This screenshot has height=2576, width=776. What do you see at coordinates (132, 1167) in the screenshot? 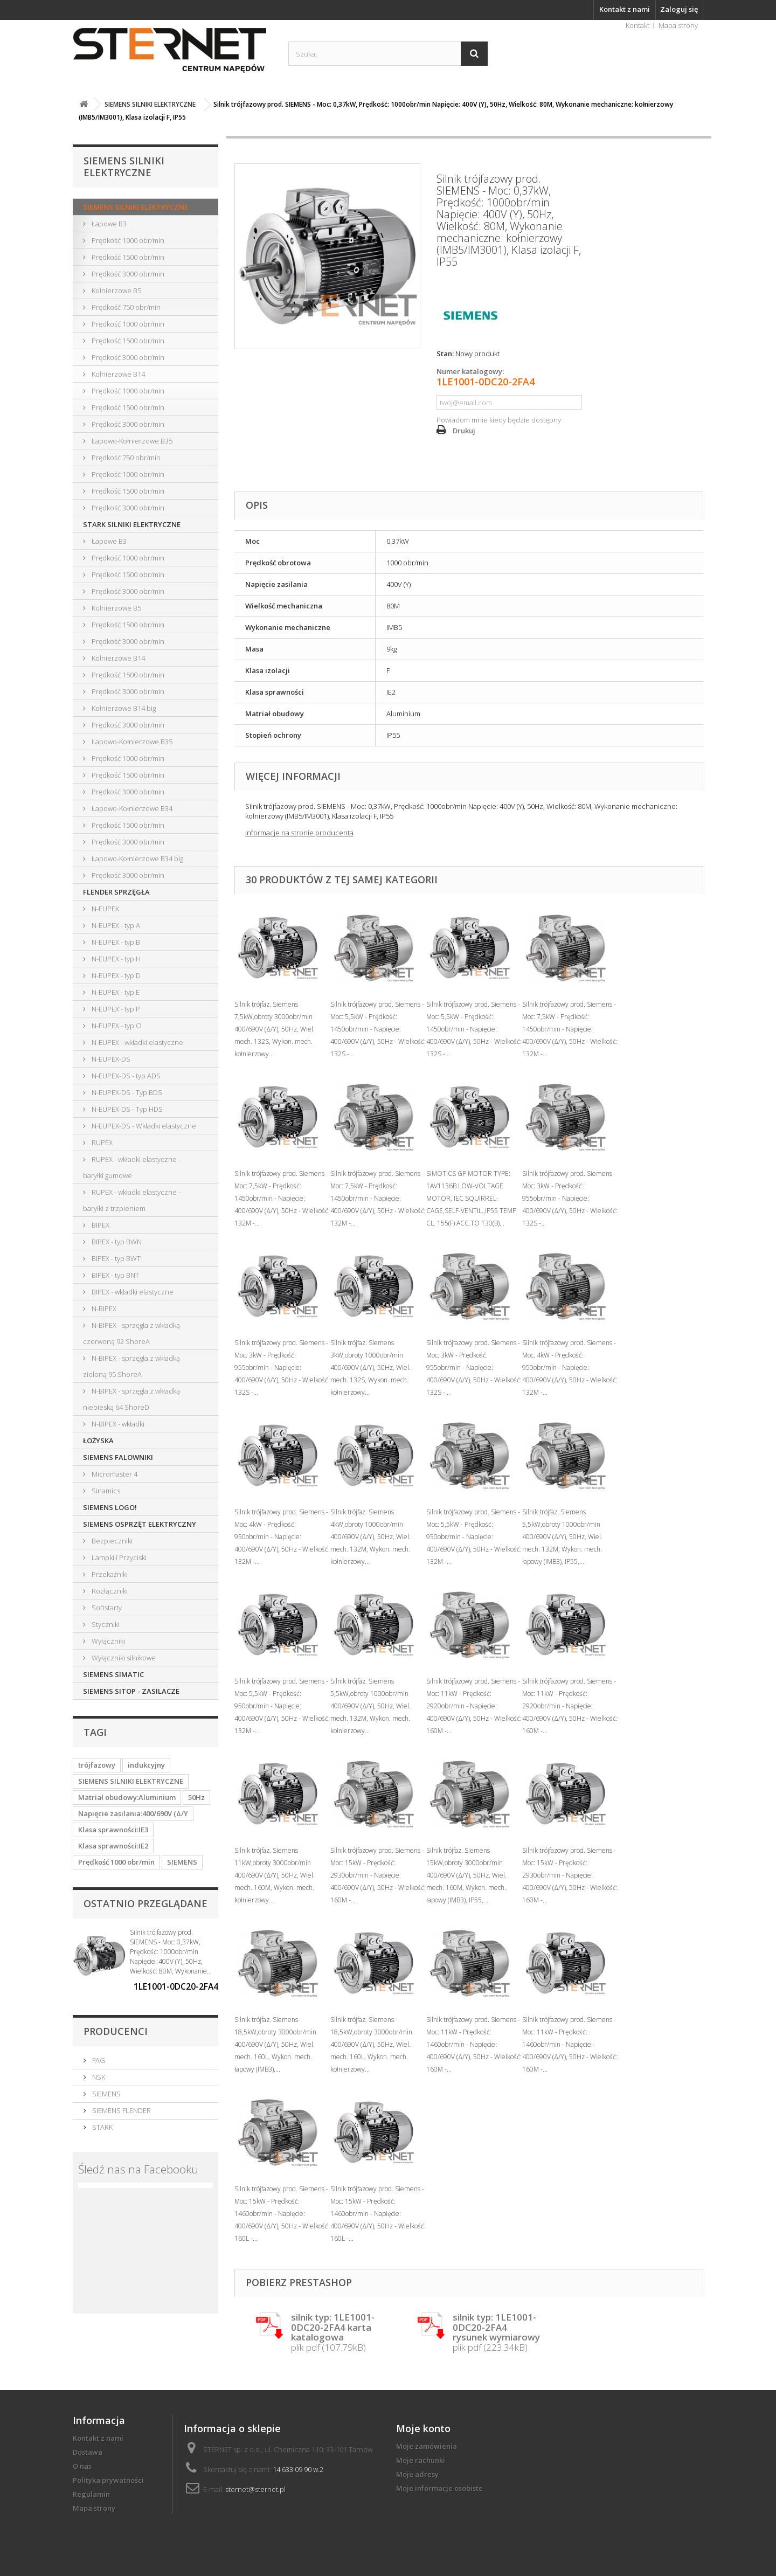
I see `RUPEX - wkładki elastyczne - baryłki gumowe` at bounding box center [132, 1167].